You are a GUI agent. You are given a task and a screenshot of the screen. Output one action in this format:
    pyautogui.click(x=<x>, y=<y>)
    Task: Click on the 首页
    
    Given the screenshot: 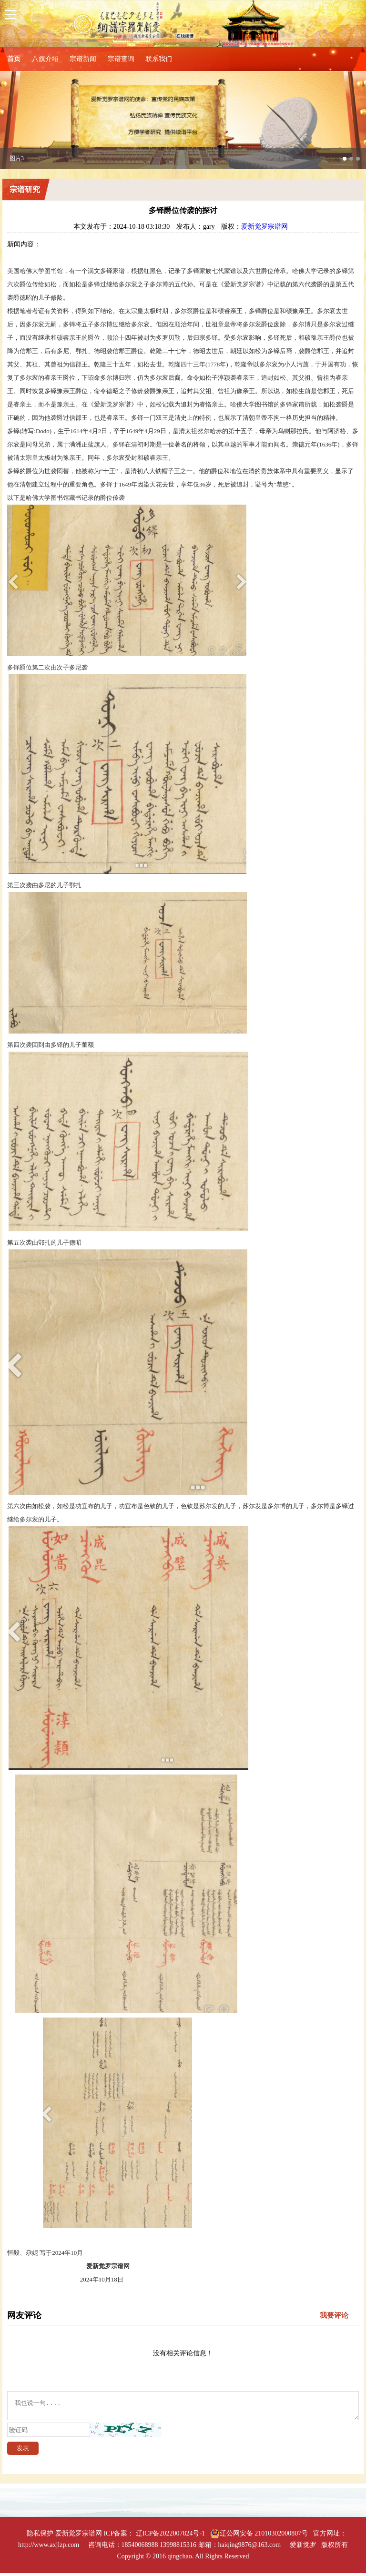 What is the action you would take?
    pyautogui.click(x=13, y=58)
    